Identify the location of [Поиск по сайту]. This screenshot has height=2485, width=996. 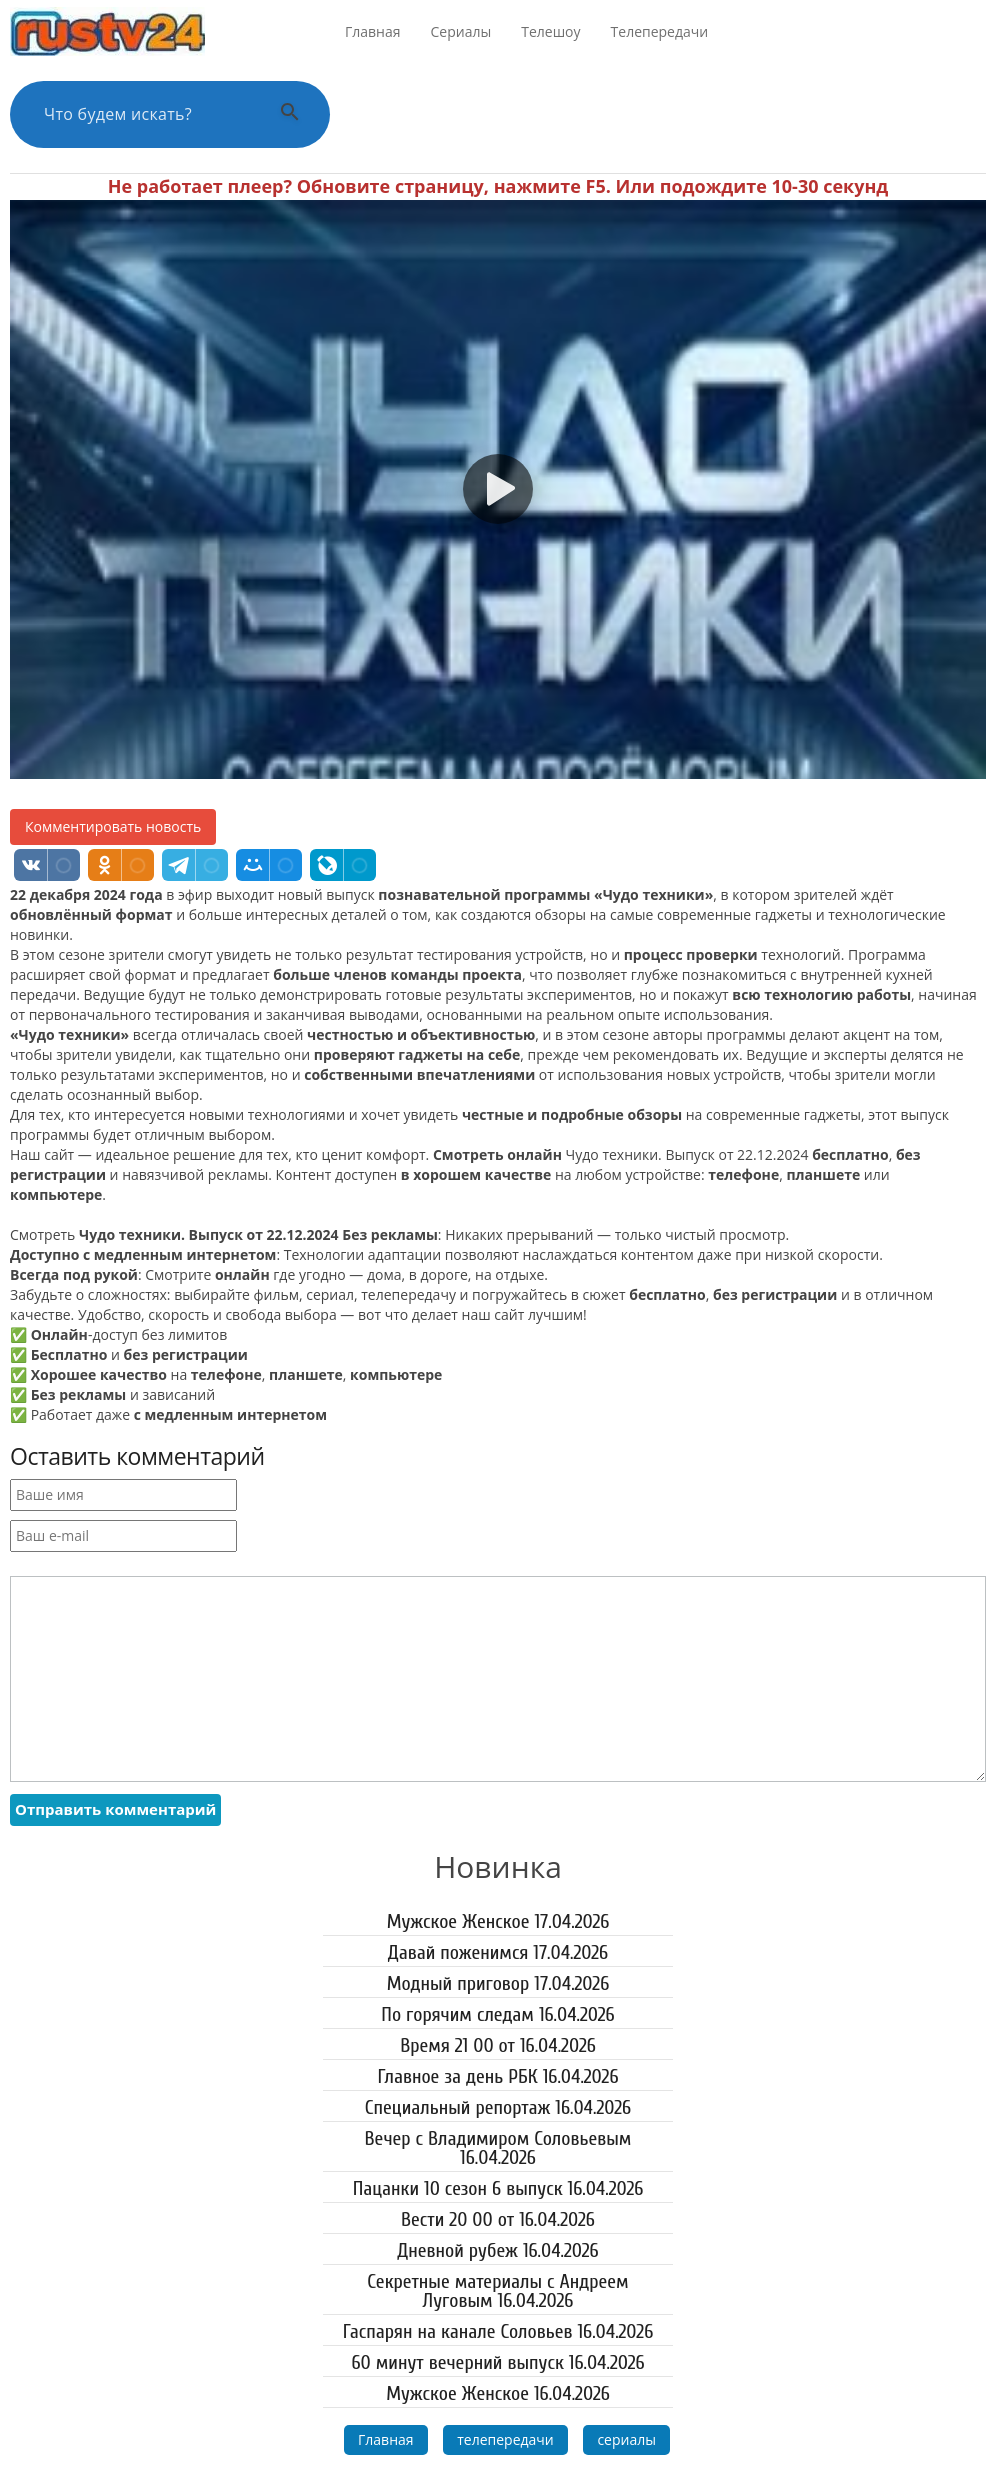
(145, 114).